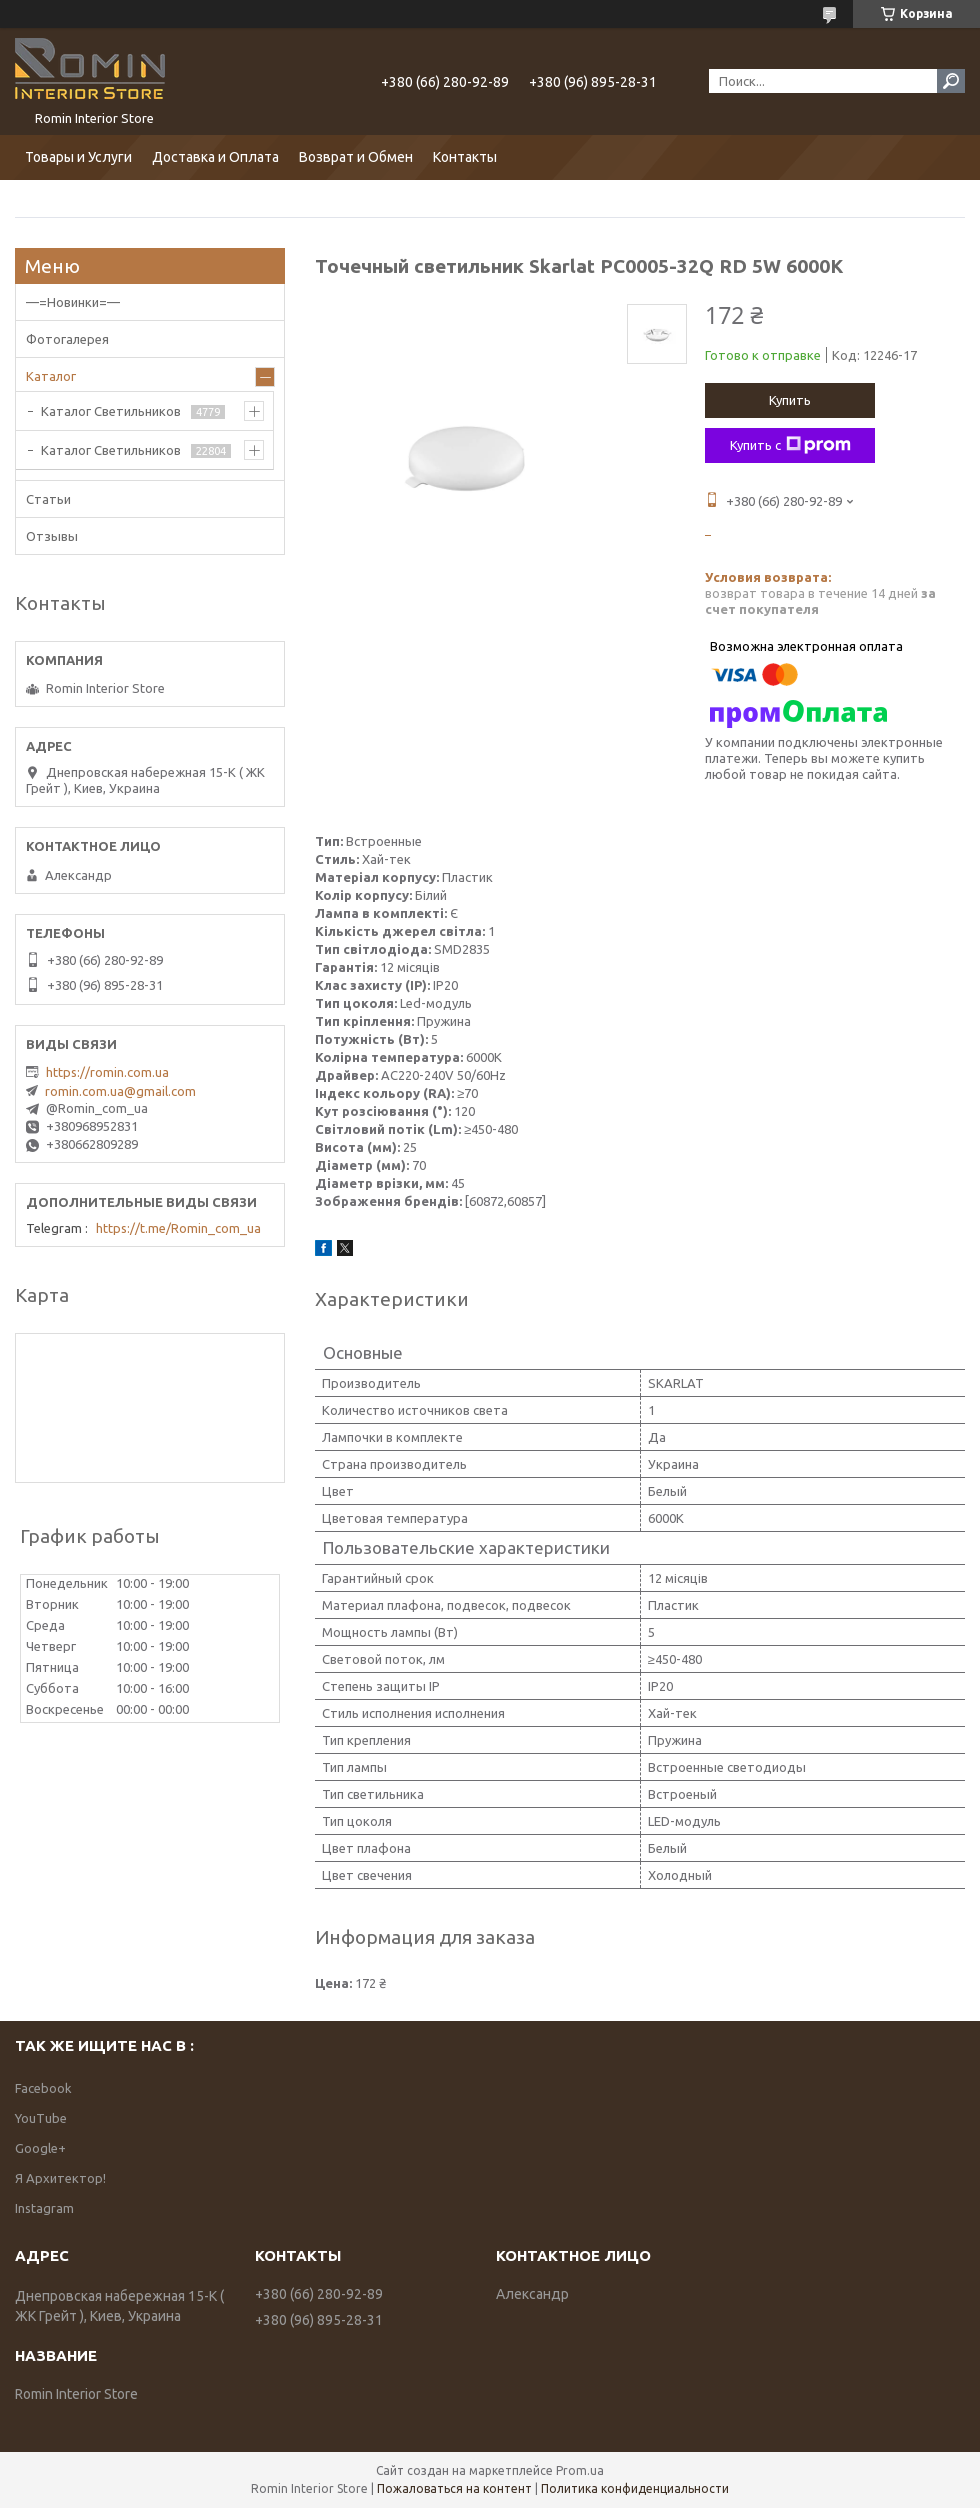  I want to click on Я Архитектор!, so click(60, 2178).